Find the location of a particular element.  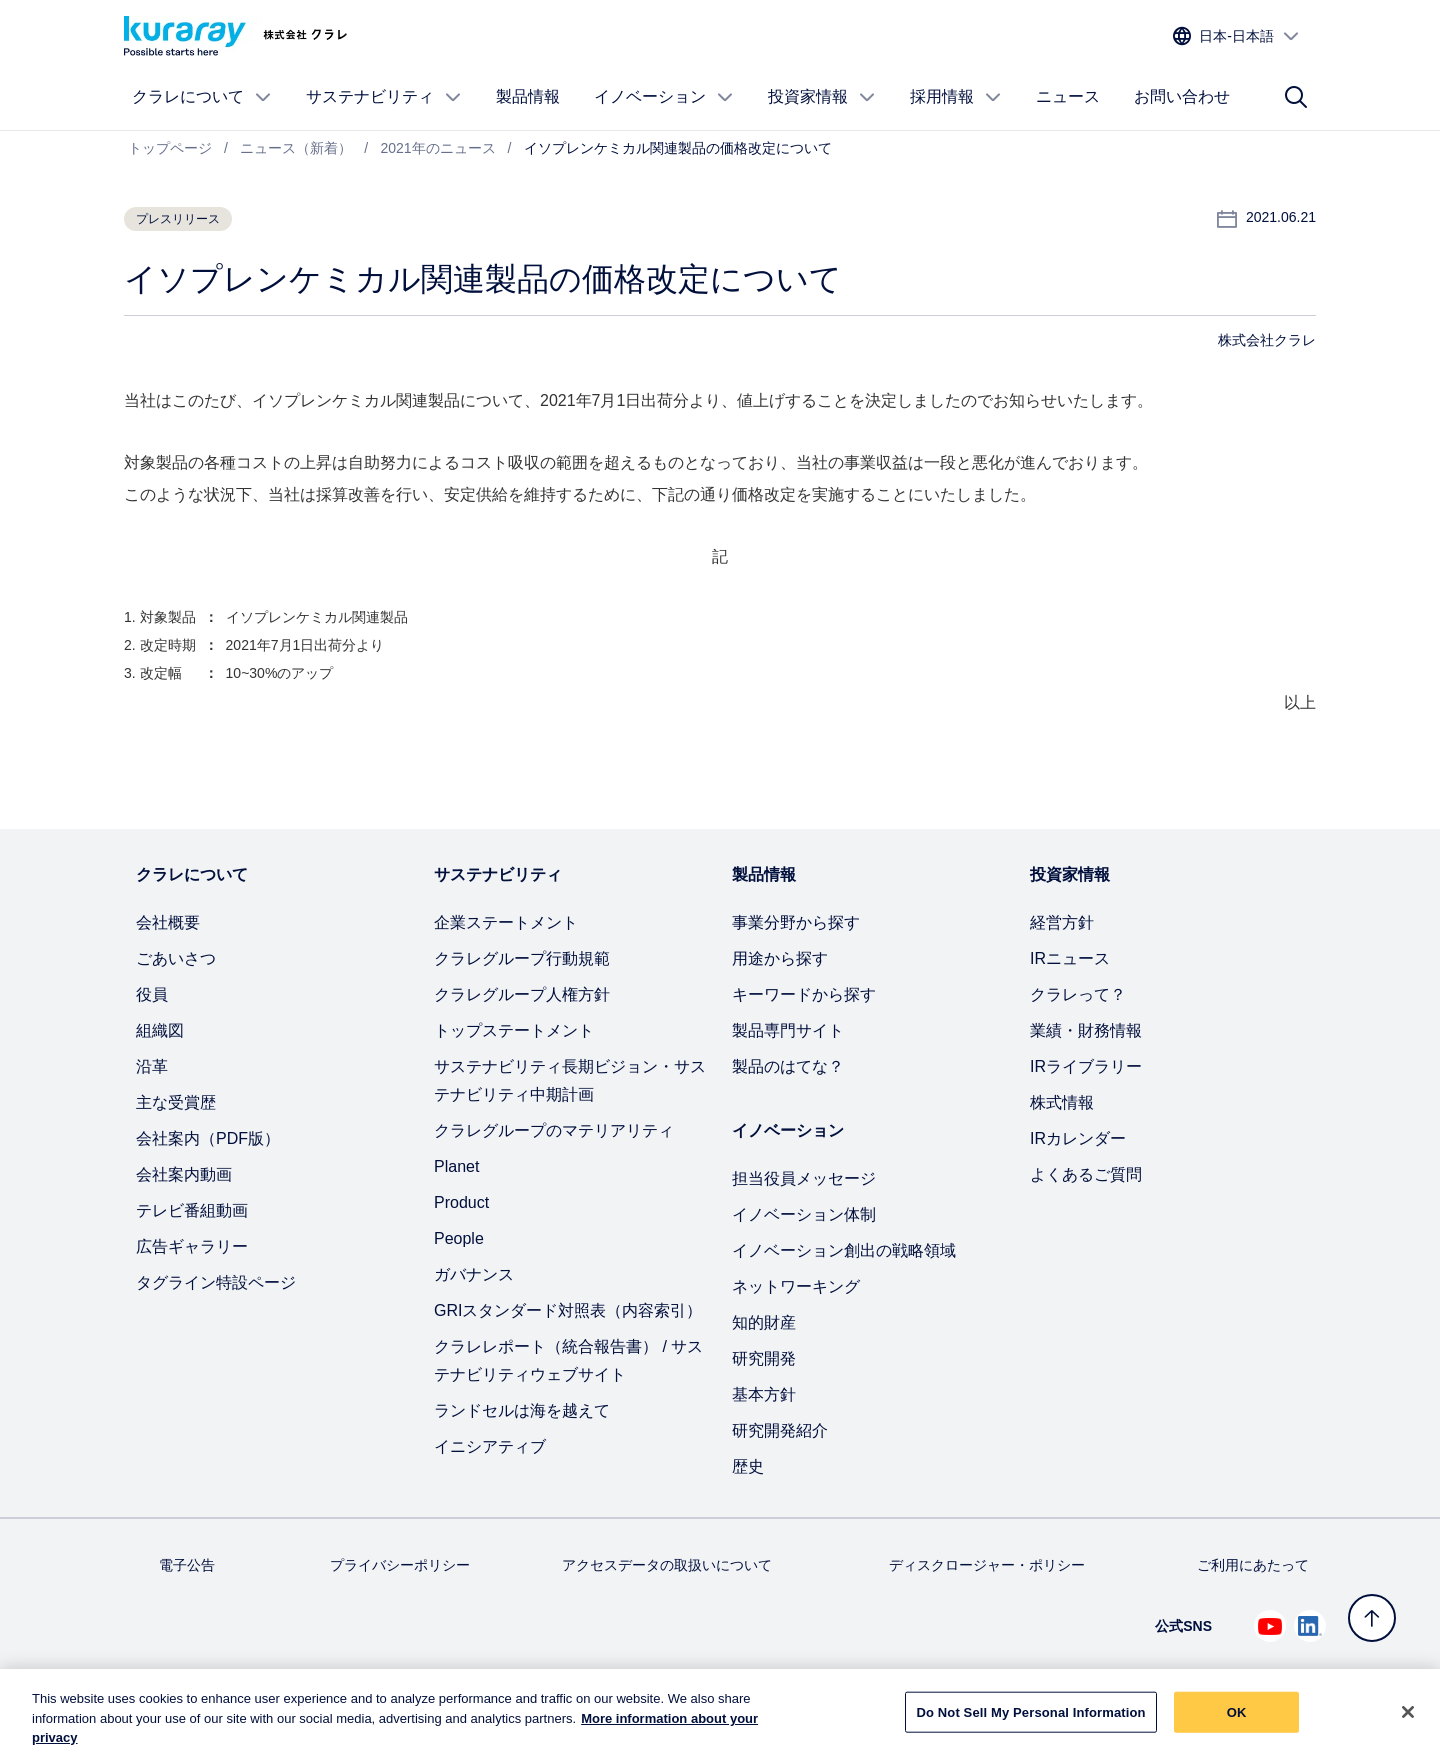

People is located at coordinates (459, 1238).